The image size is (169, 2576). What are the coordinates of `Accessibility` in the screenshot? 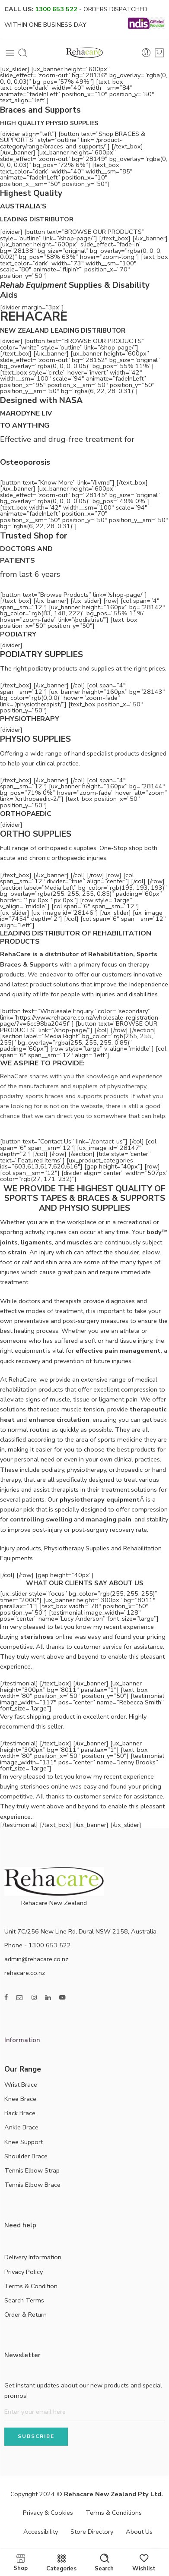 It's located at (40, 2531).